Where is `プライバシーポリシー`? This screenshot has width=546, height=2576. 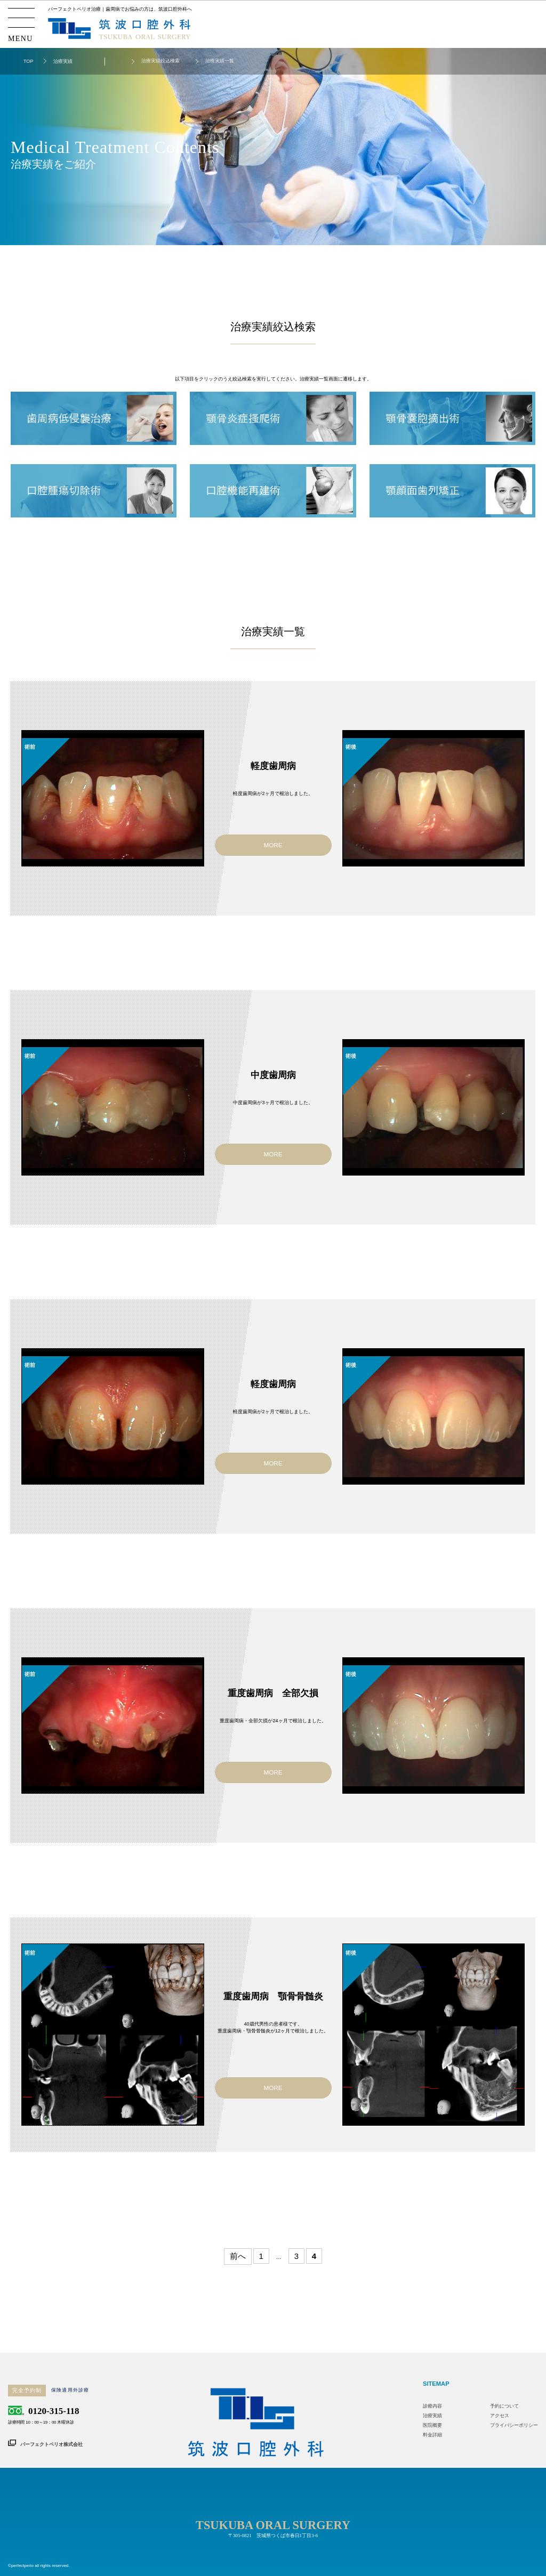 プライバシーポリシー is located at coordinates (514, 2425).